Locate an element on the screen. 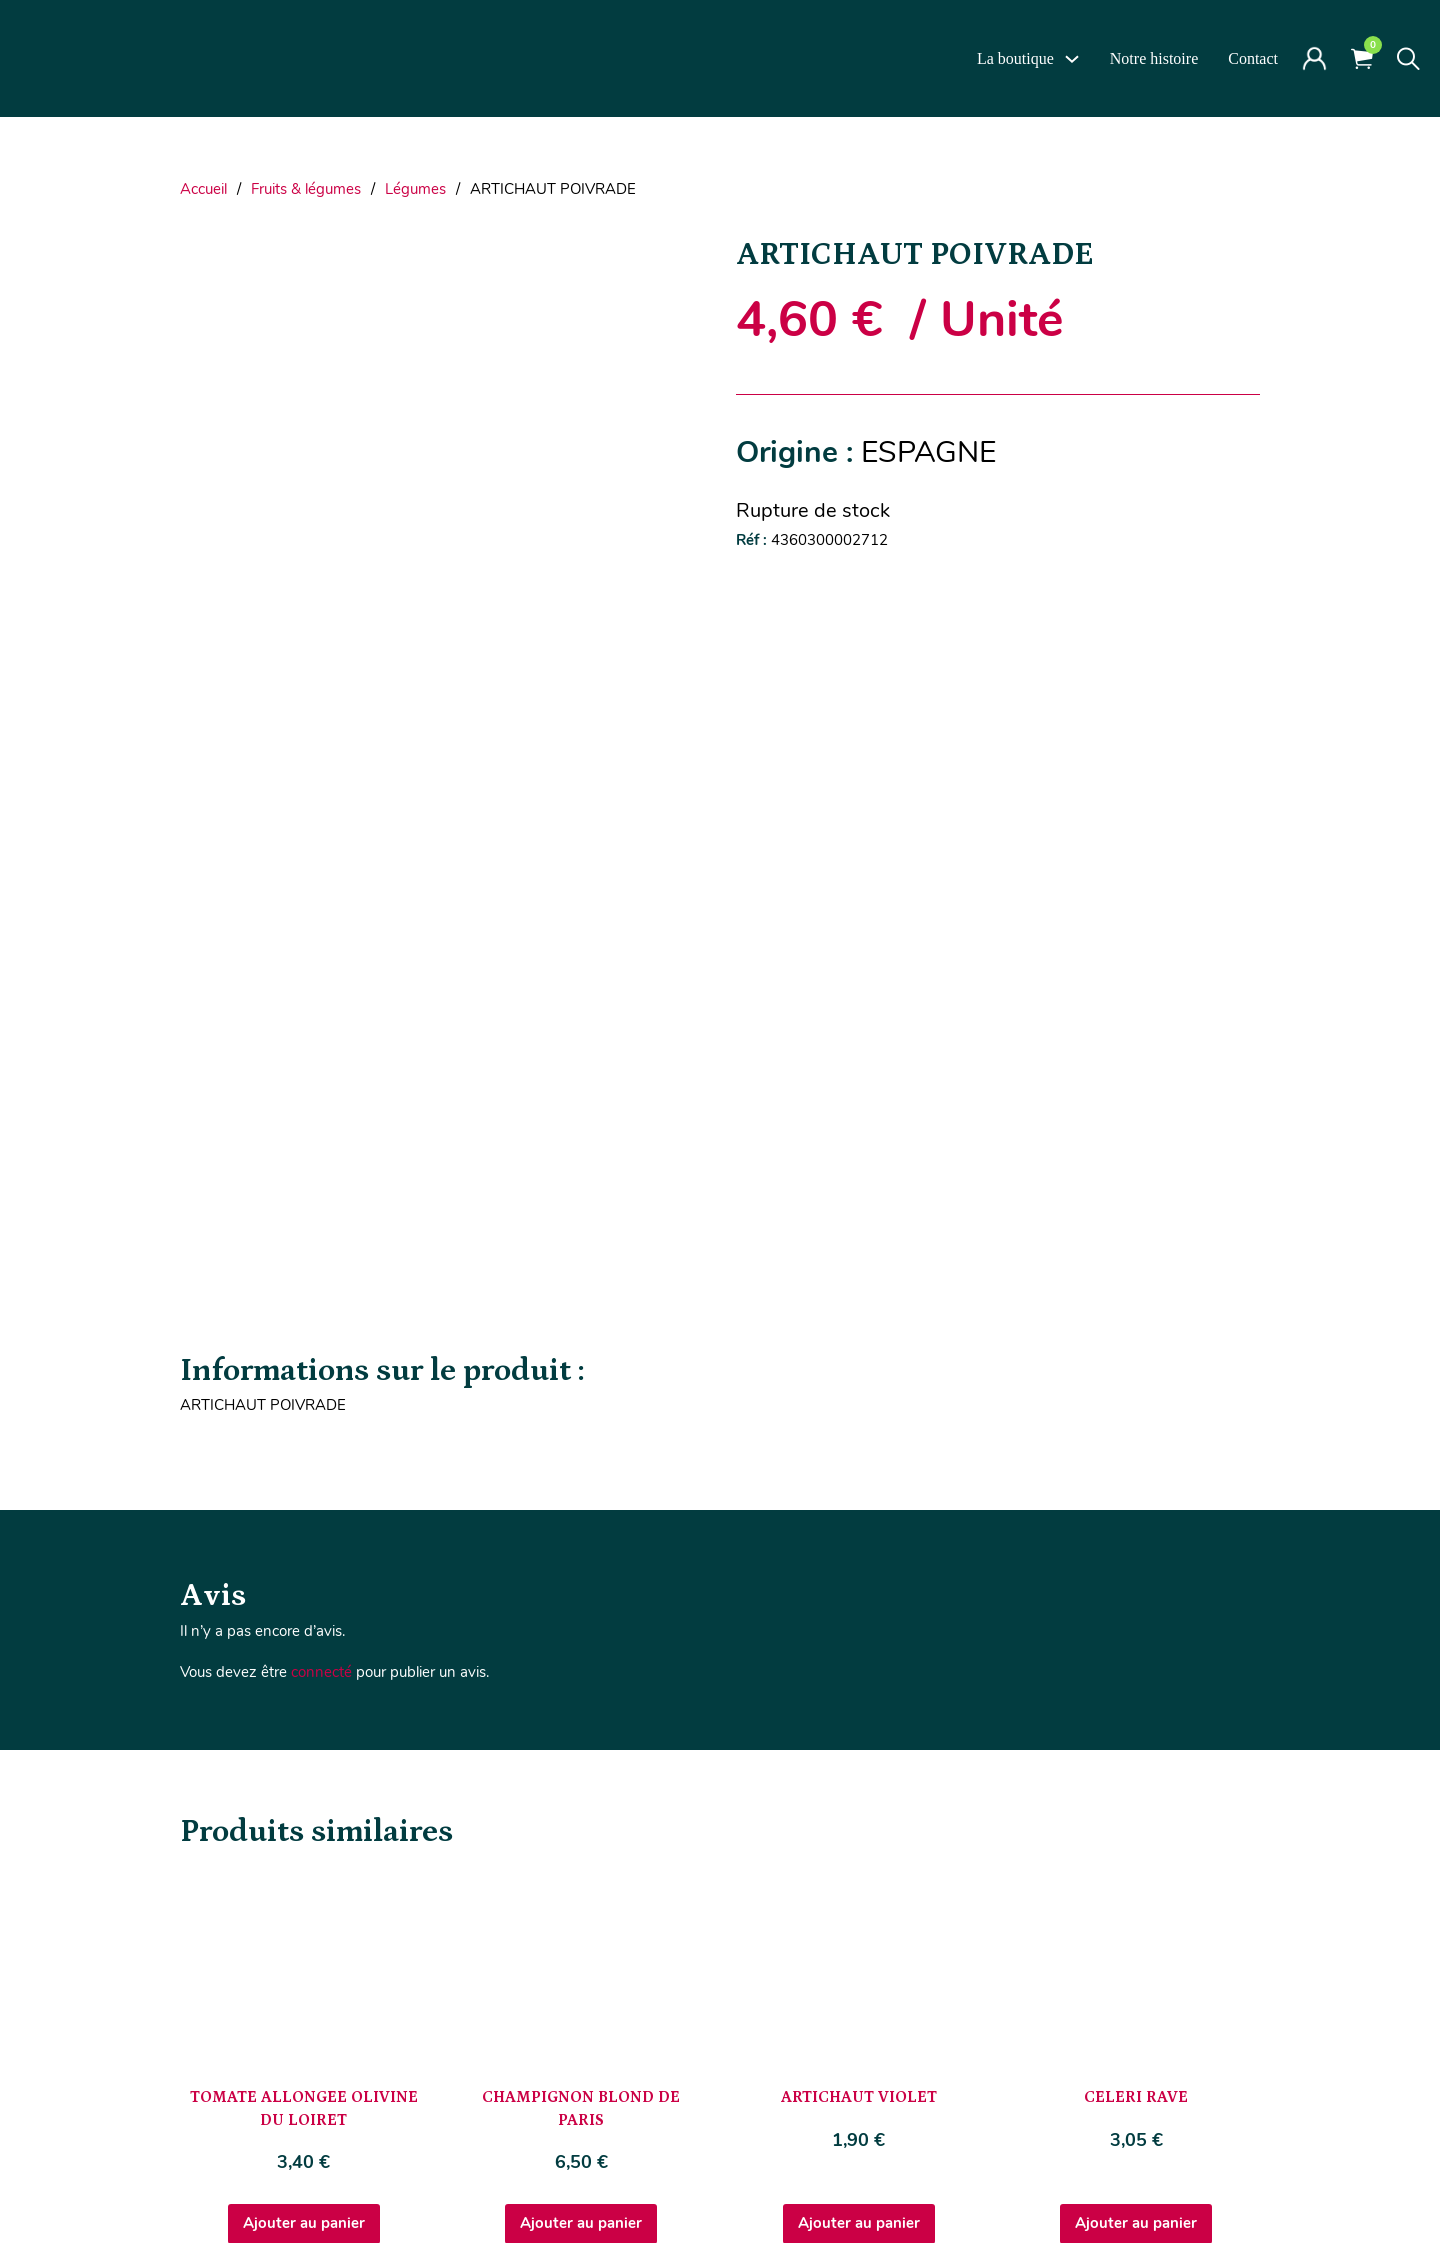 This screenshot has width=1440, height=2243. Mentions Légales is located at coordinates (696, 2181).